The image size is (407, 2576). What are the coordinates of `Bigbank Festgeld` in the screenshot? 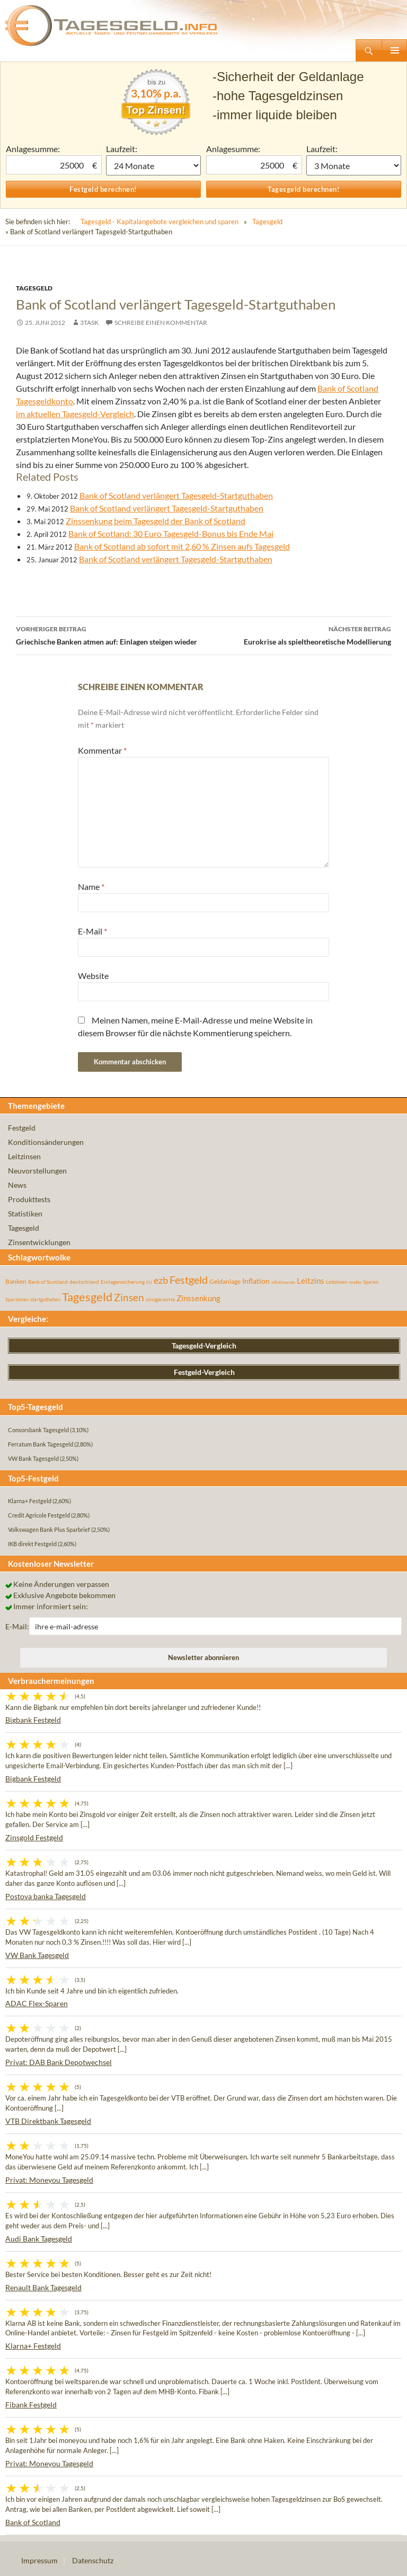 It's located at (33, 1719).